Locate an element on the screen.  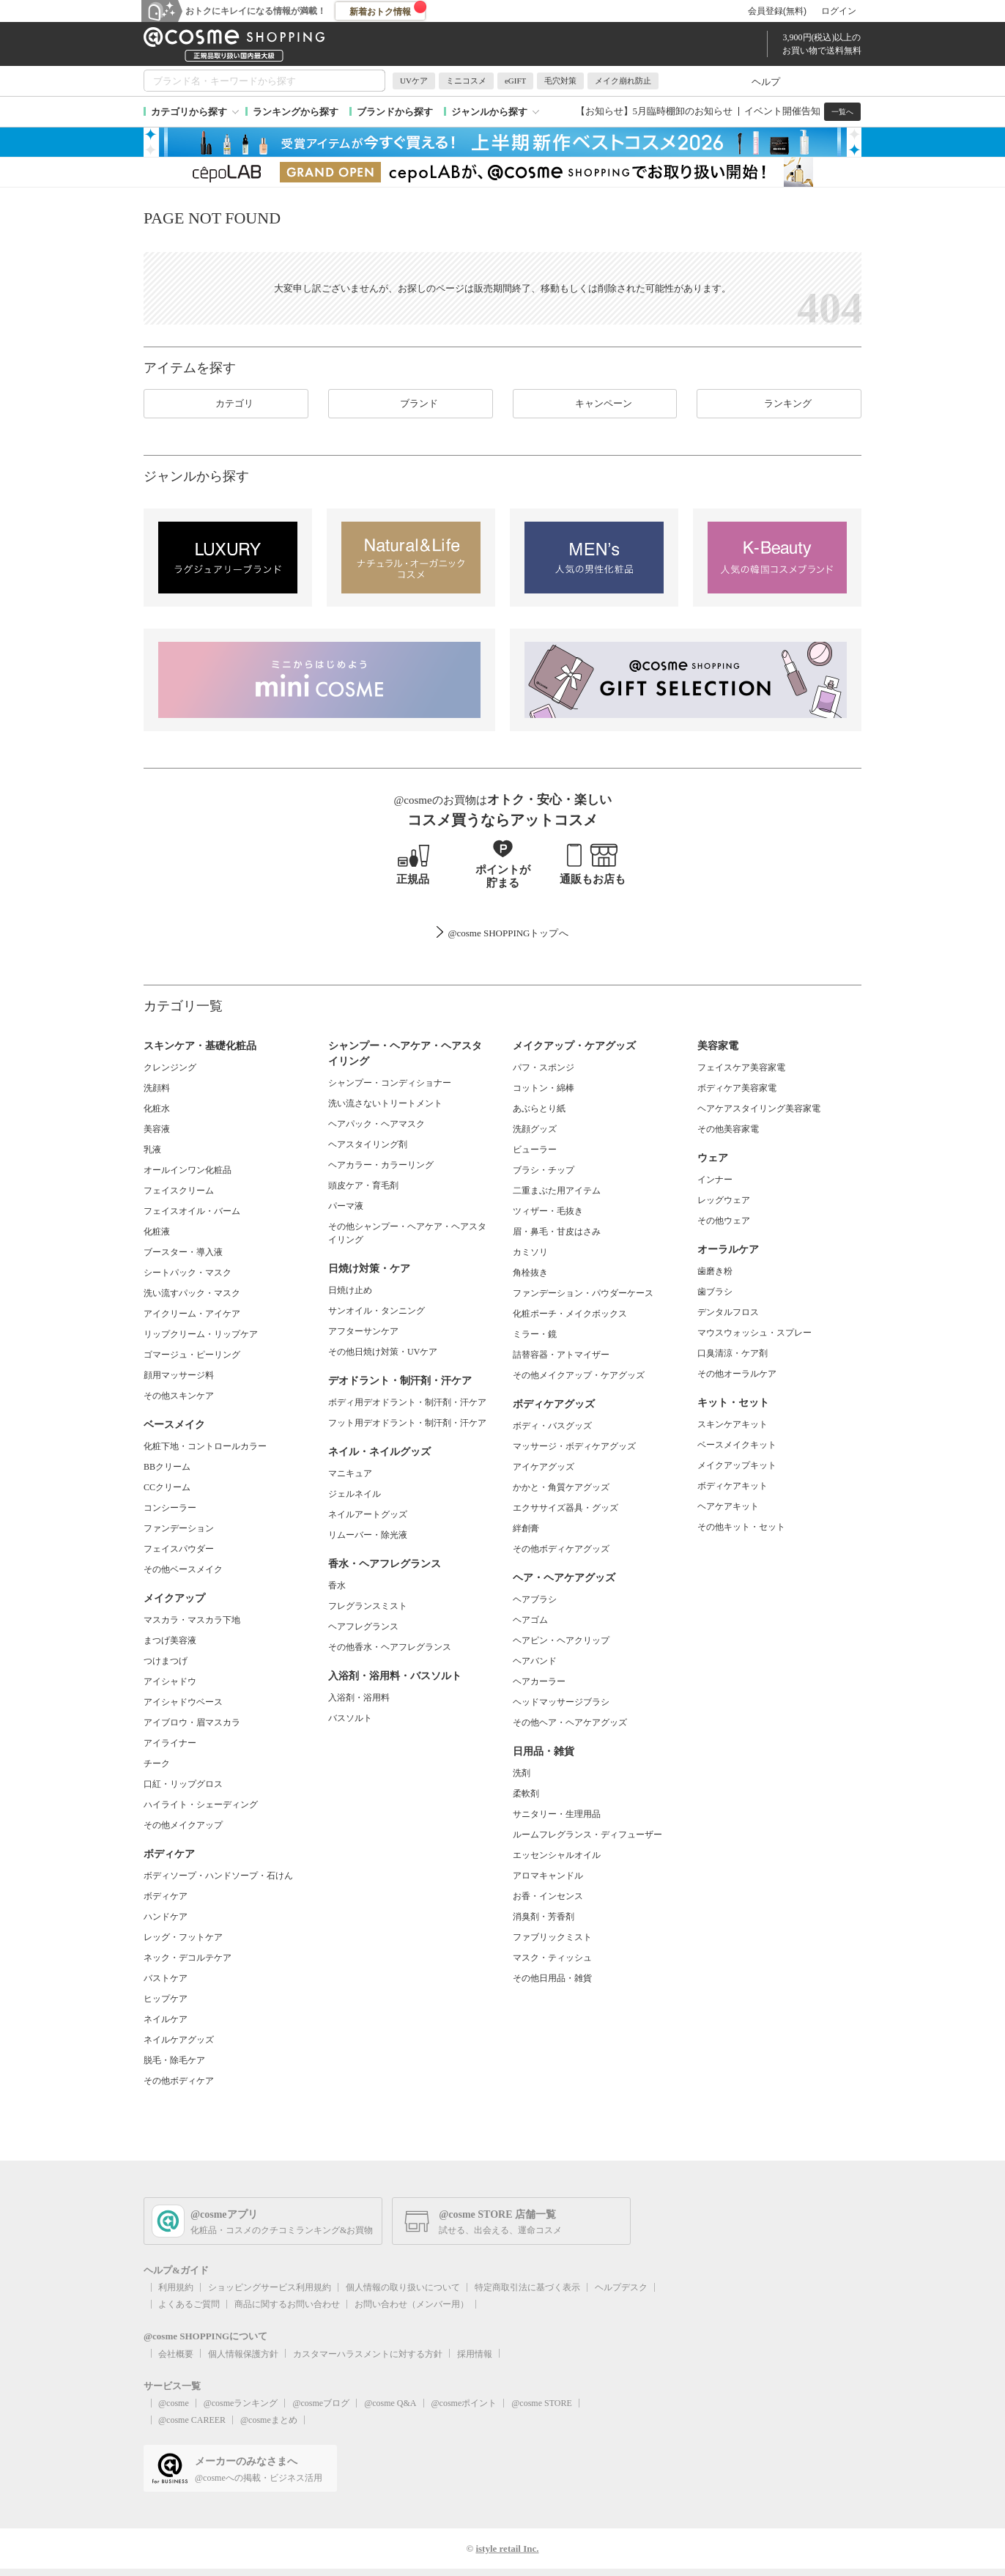
ブランドから探す is located at coordinates (395, 111).